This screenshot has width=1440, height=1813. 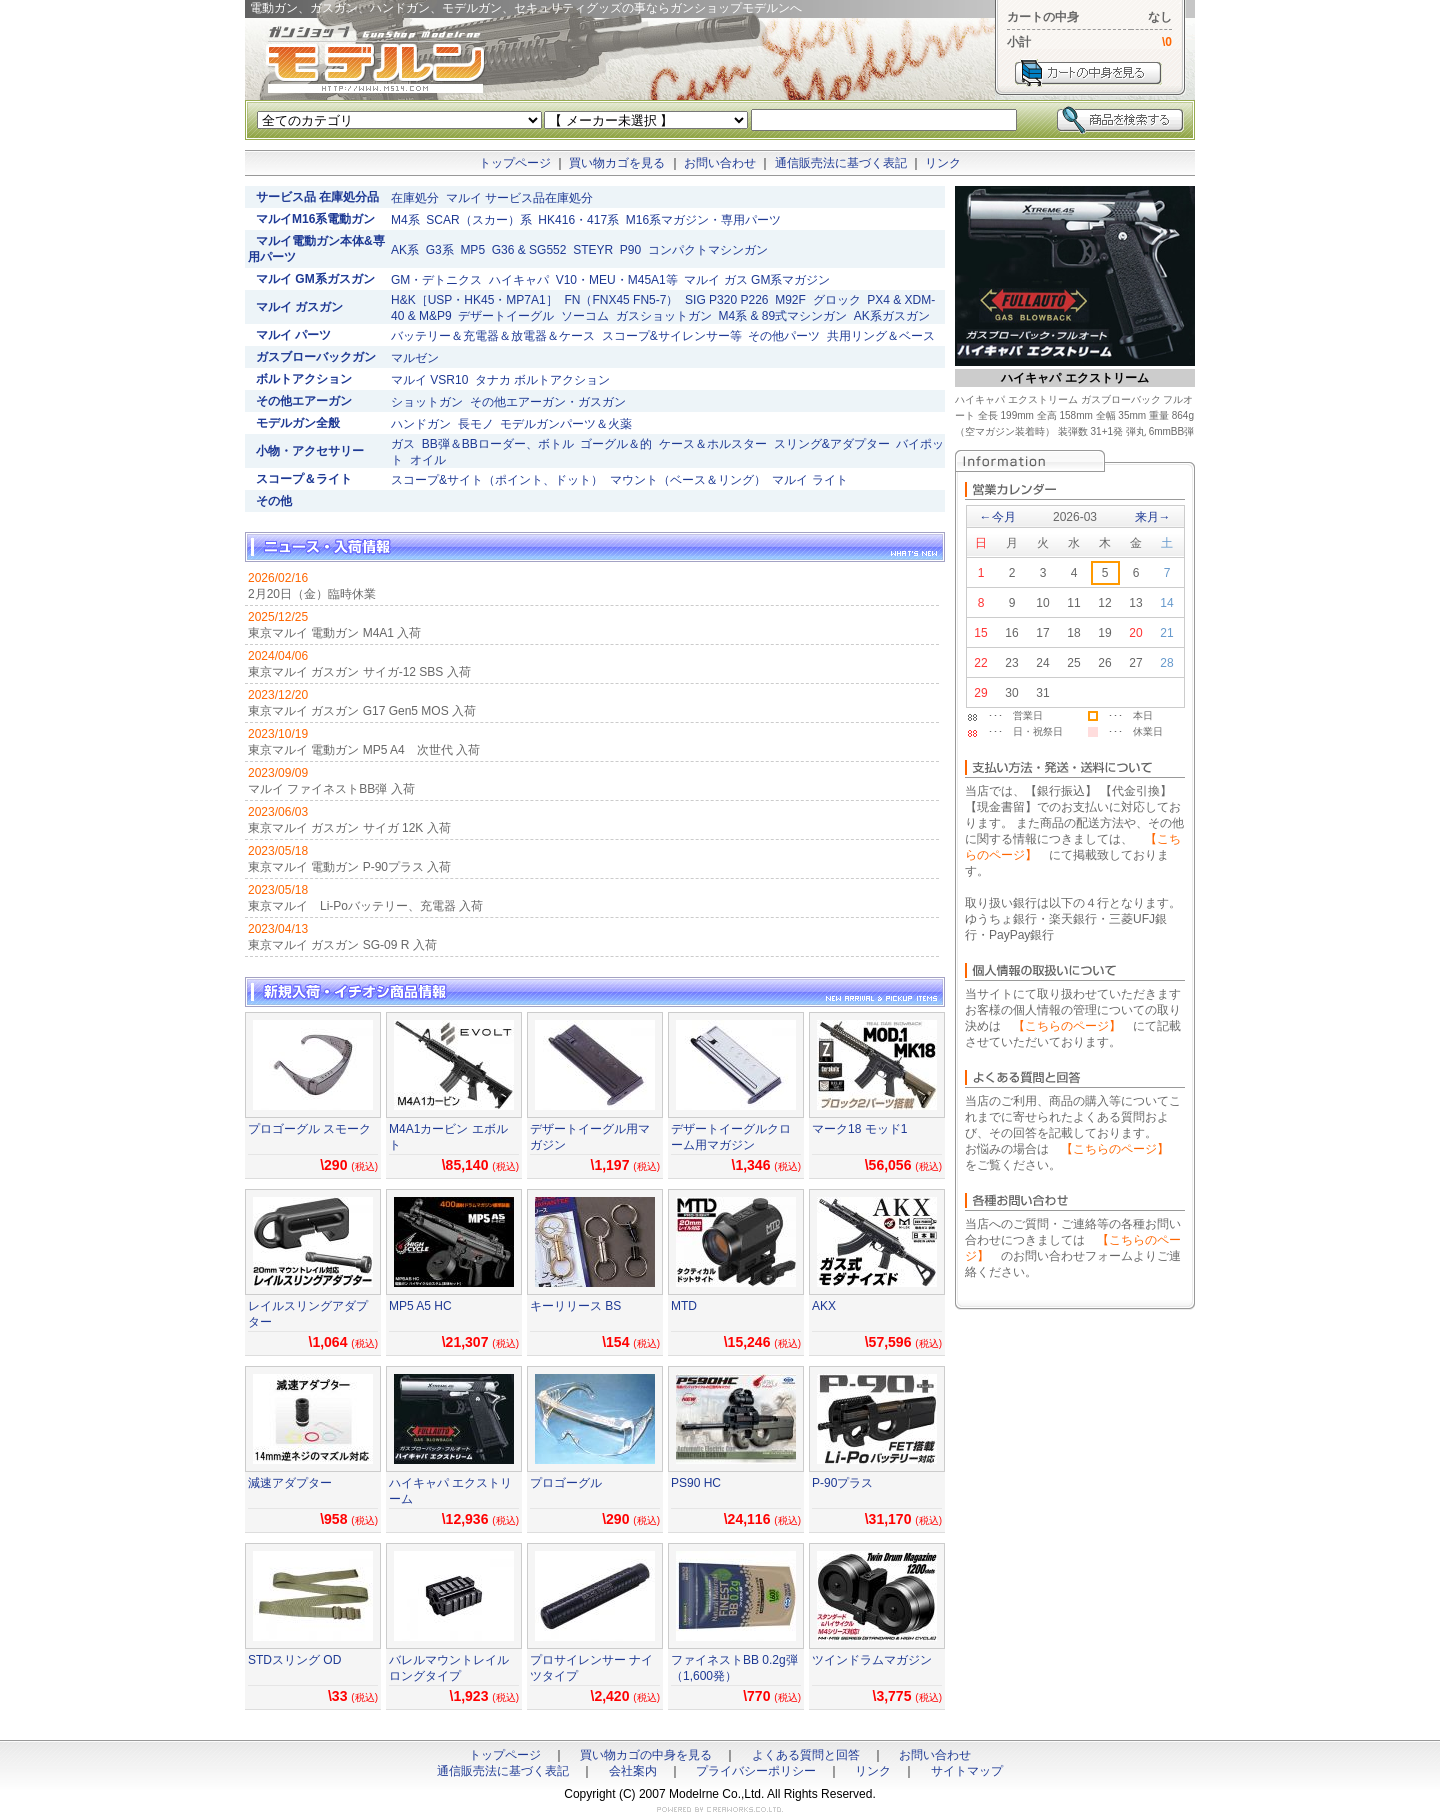 What do you see at coordinates (308, 1314) in the screenshot?
I see `レイルスリングアダプター` at bounding box center [308, 1314].